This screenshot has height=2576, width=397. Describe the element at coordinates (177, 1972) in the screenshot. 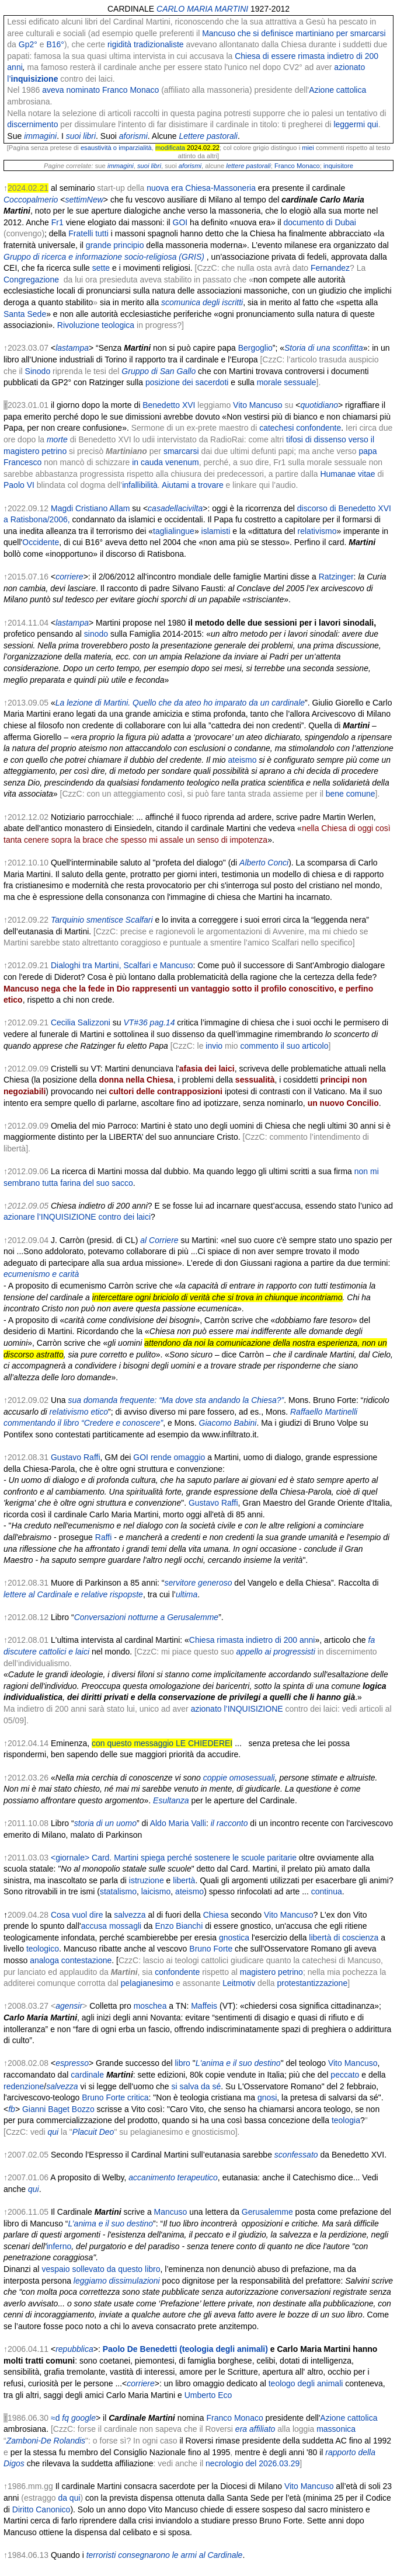

I see `confondente` at that location.